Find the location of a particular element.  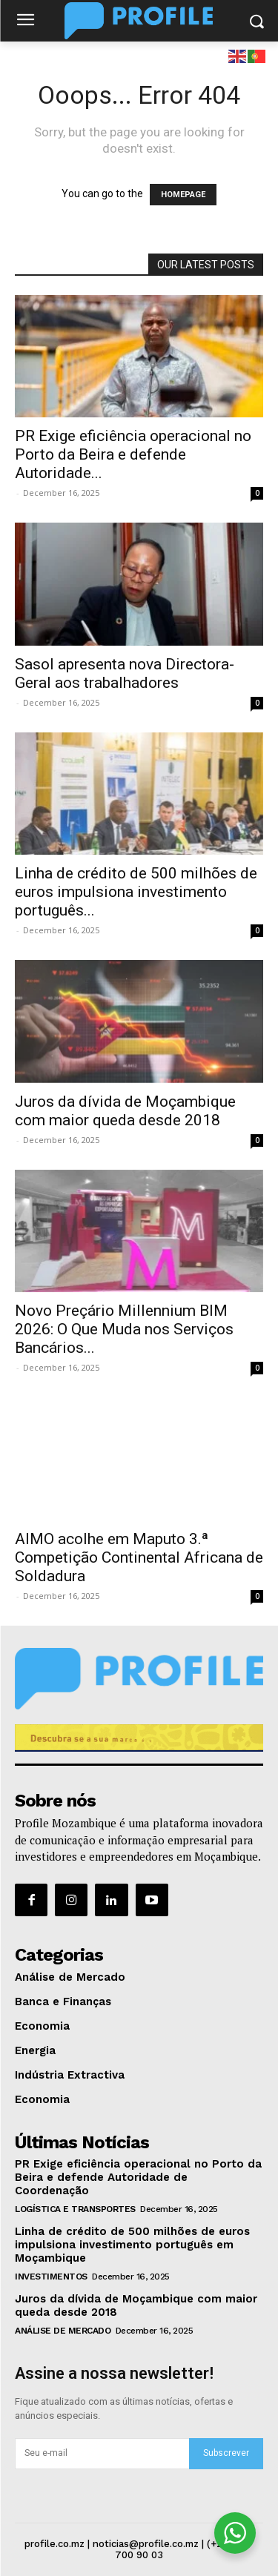

Logística e Transportes is located at coordinates (75, 2209).